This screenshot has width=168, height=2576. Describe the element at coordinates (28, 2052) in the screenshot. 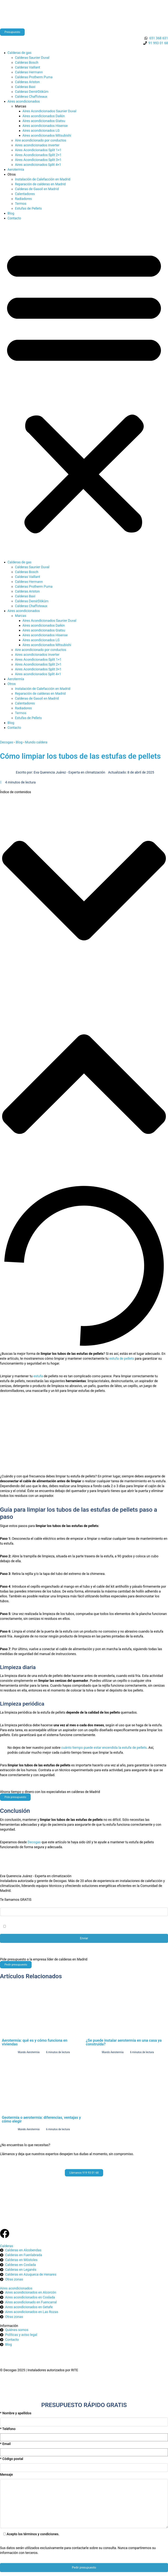

I see `Mundo Aerotermia` at that location.